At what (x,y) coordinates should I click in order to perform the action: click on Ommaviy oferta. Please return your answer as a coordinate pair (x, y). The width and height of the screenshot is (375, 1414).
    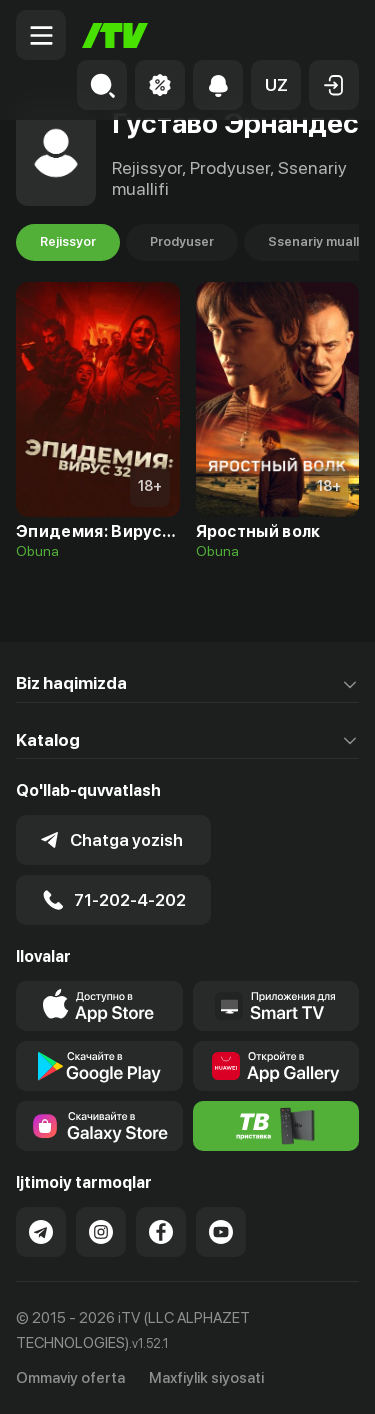
    Looking at the image, I should click on (70, 1378).